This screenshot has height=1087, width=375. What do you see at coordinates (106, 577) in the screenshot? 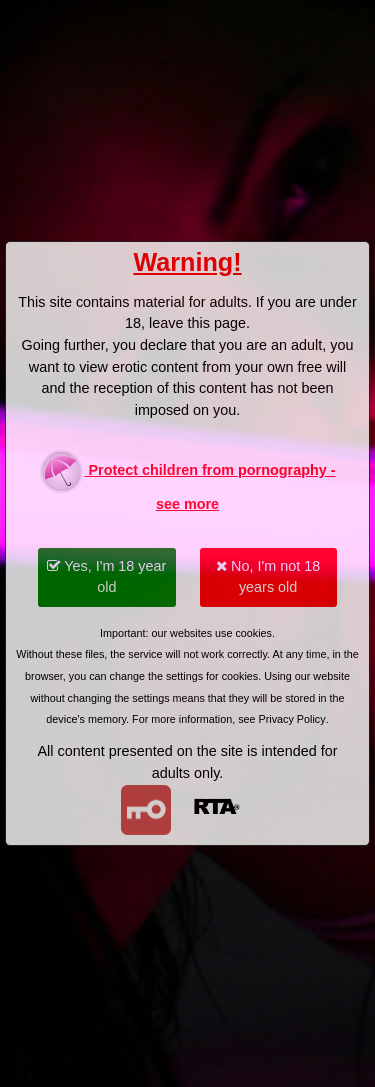
I see `Yes, I'm 18 year old` at bounding box center [106, 577].